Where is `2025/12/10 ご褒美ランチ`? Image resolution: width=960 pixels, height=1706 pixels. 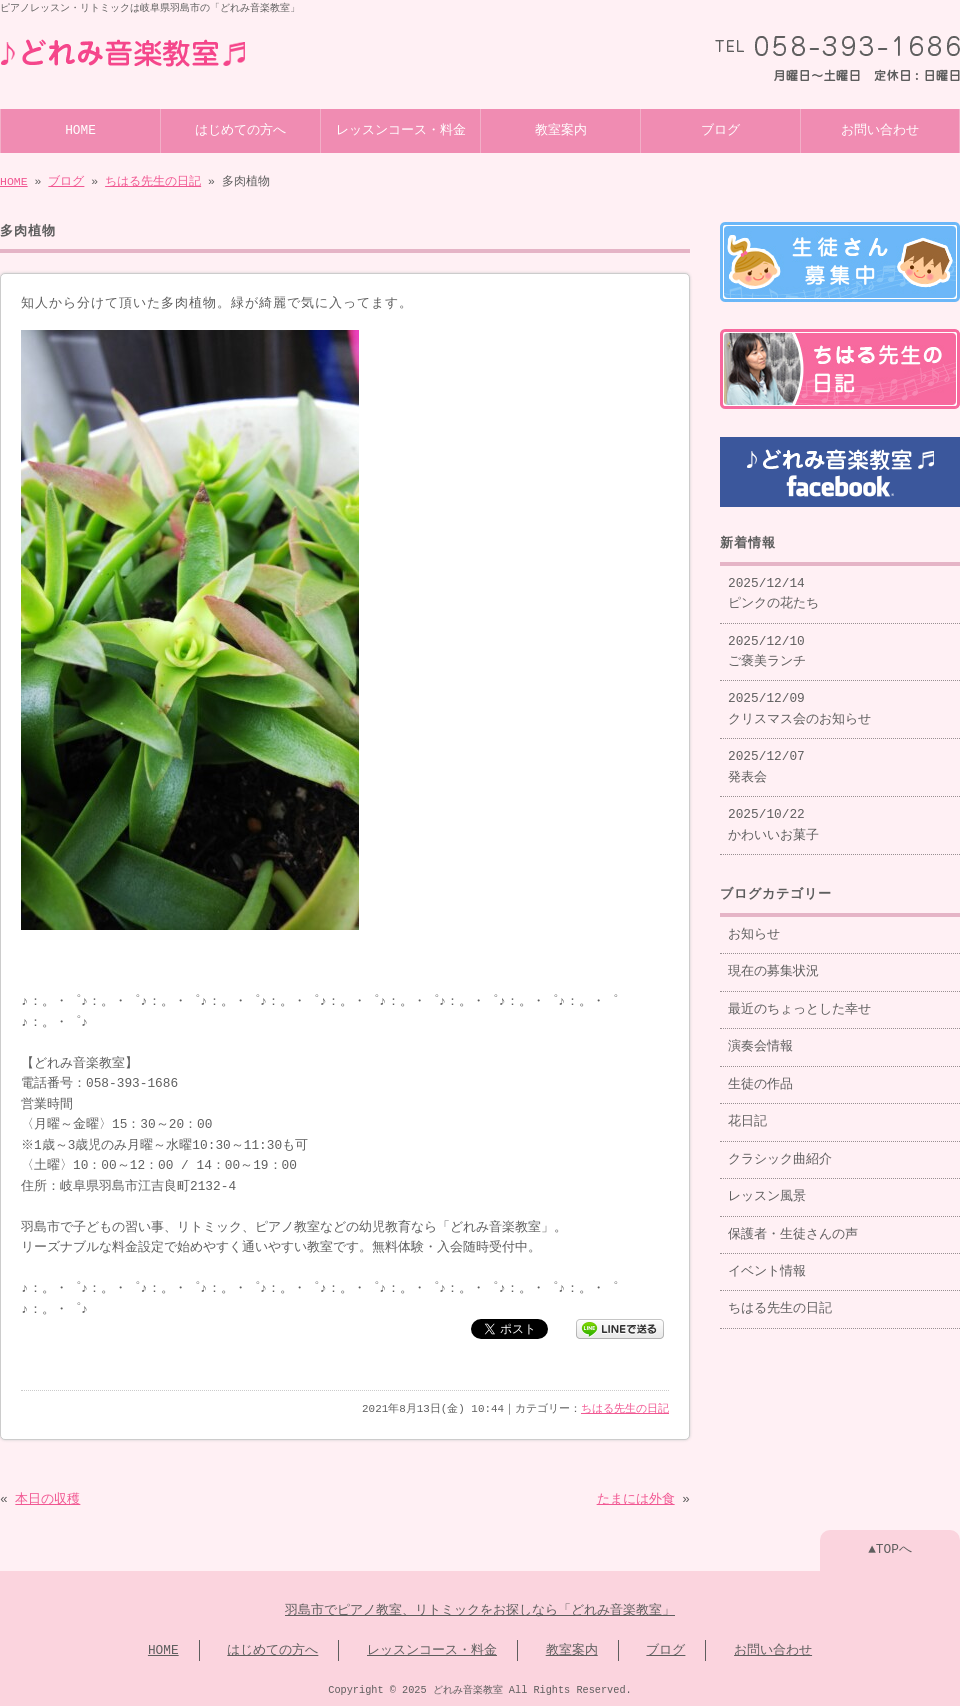 2025/12/10 ご褒美ランチ is located at coordinates (767, 644).